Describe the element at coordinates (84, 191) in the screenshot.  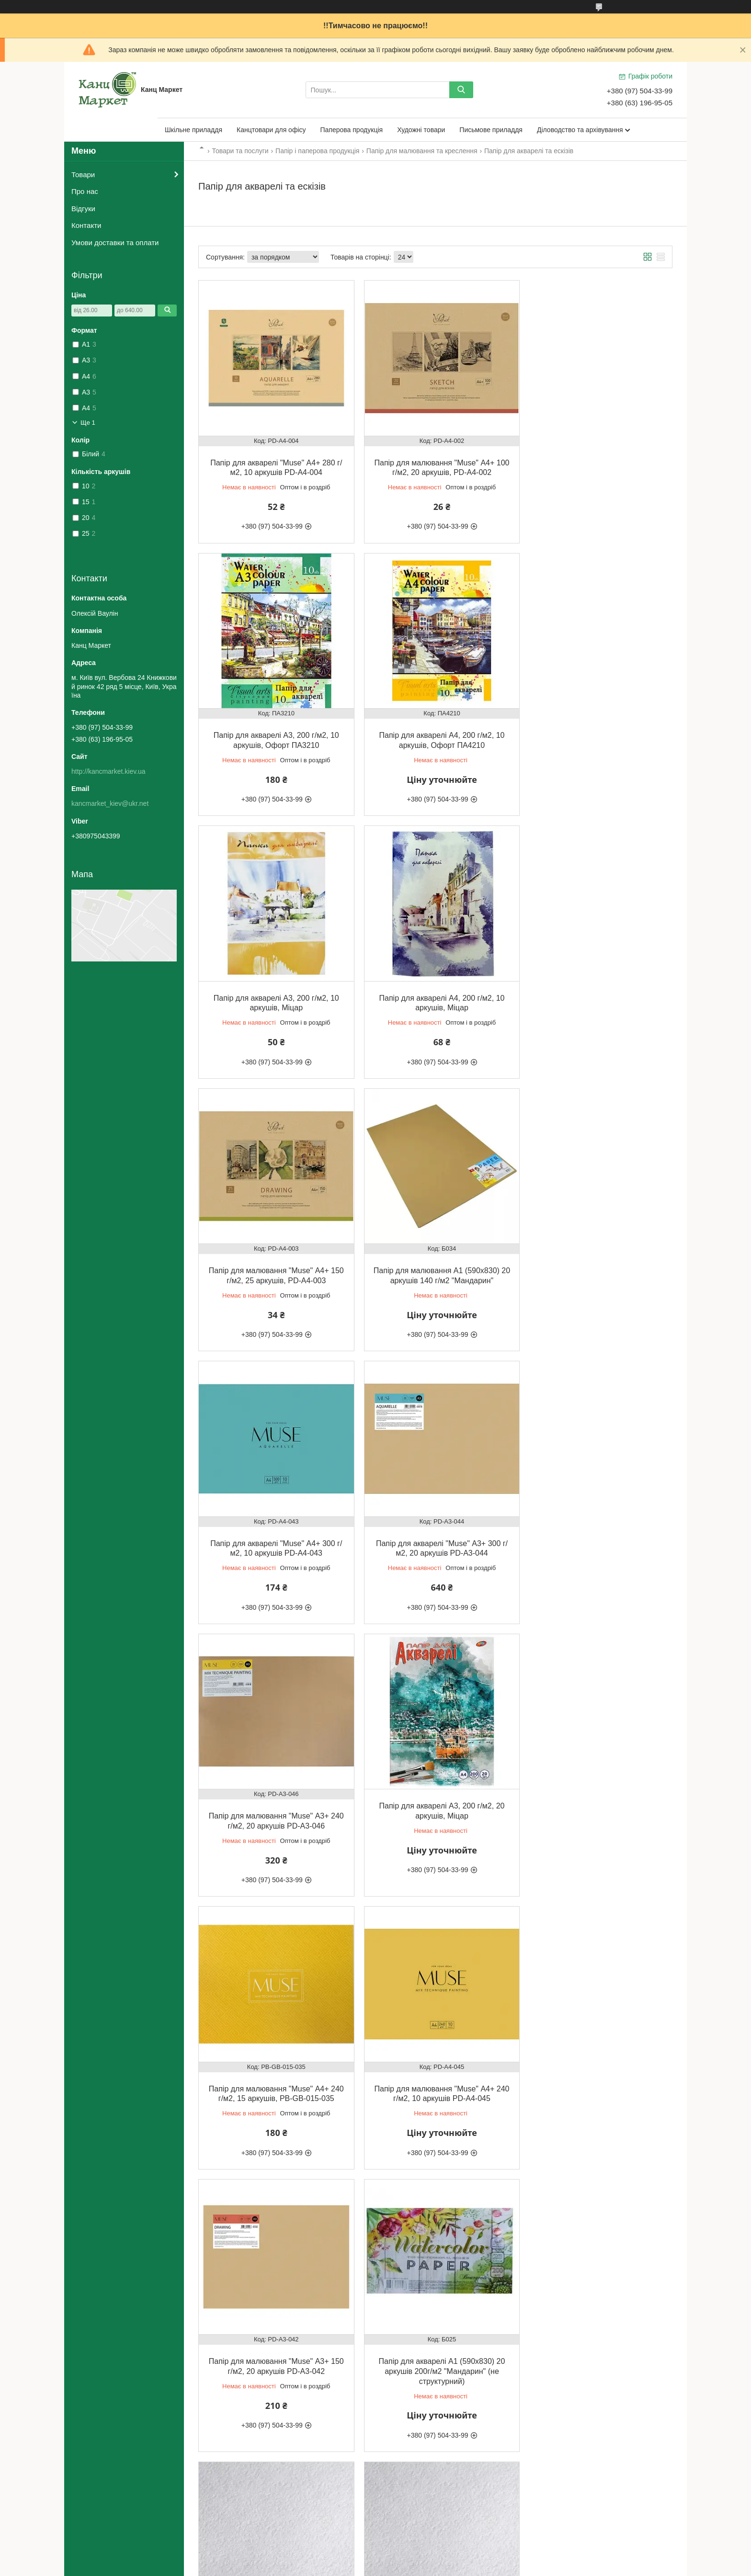
I see `Про нас` at that location.